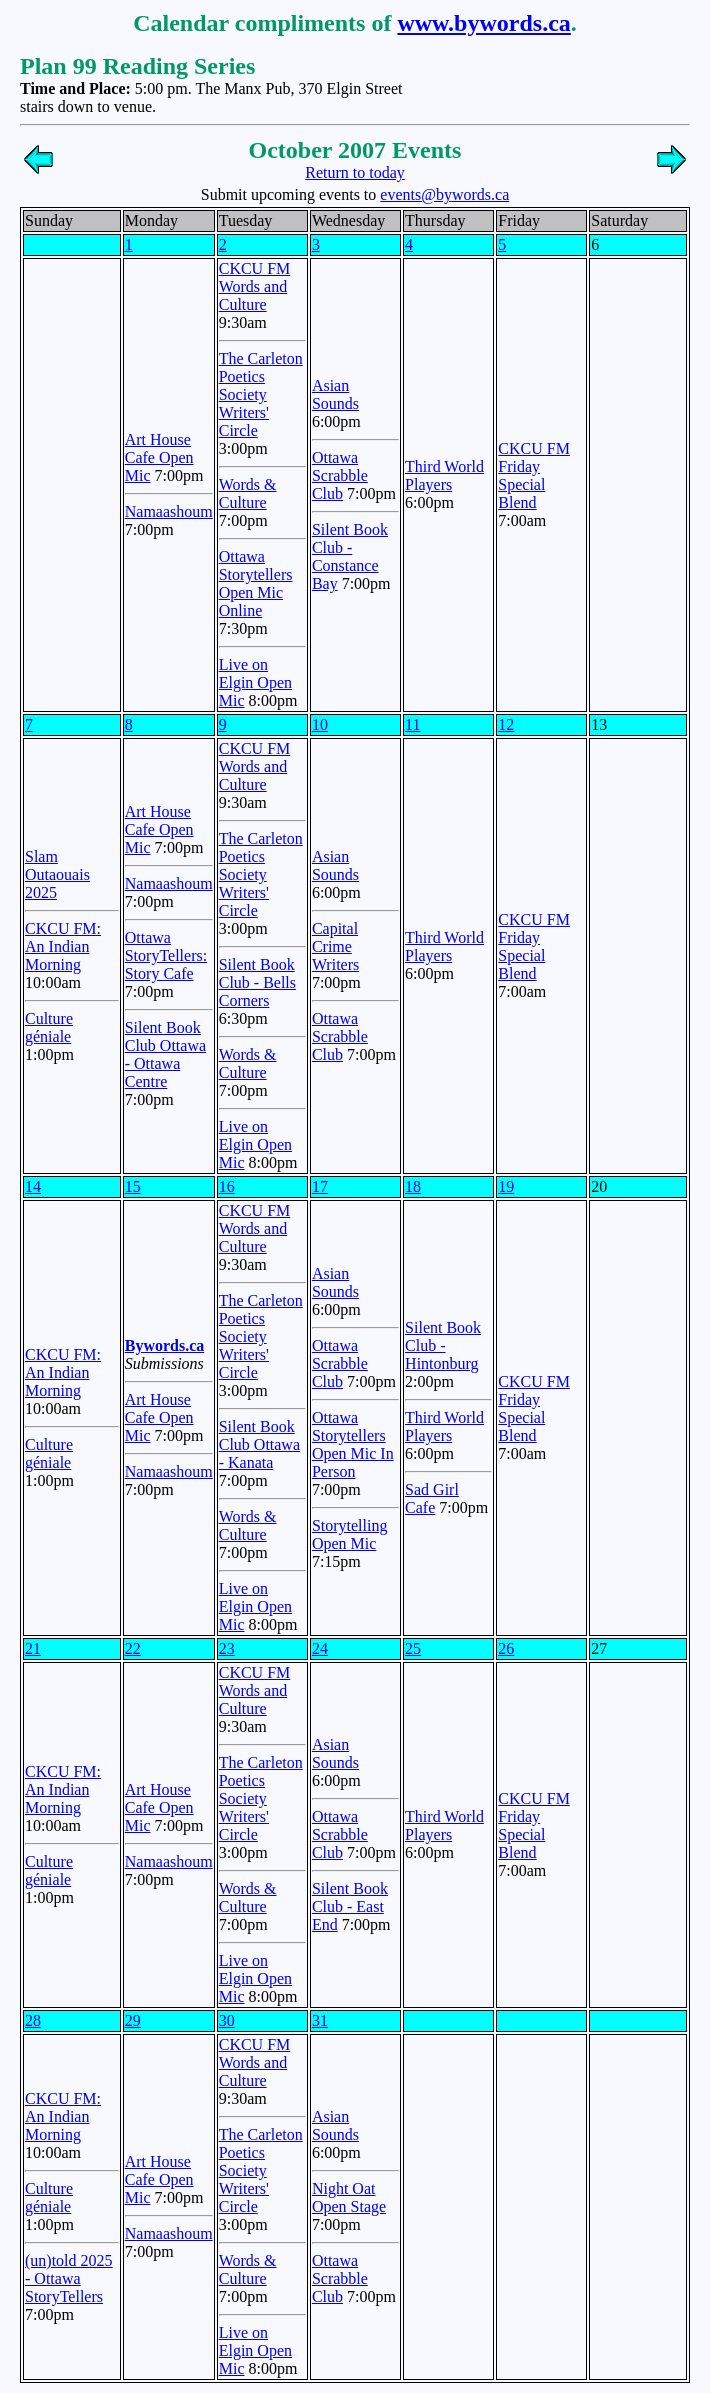  I want to click on Ottawa Scrabble Club, so click(340, 475).